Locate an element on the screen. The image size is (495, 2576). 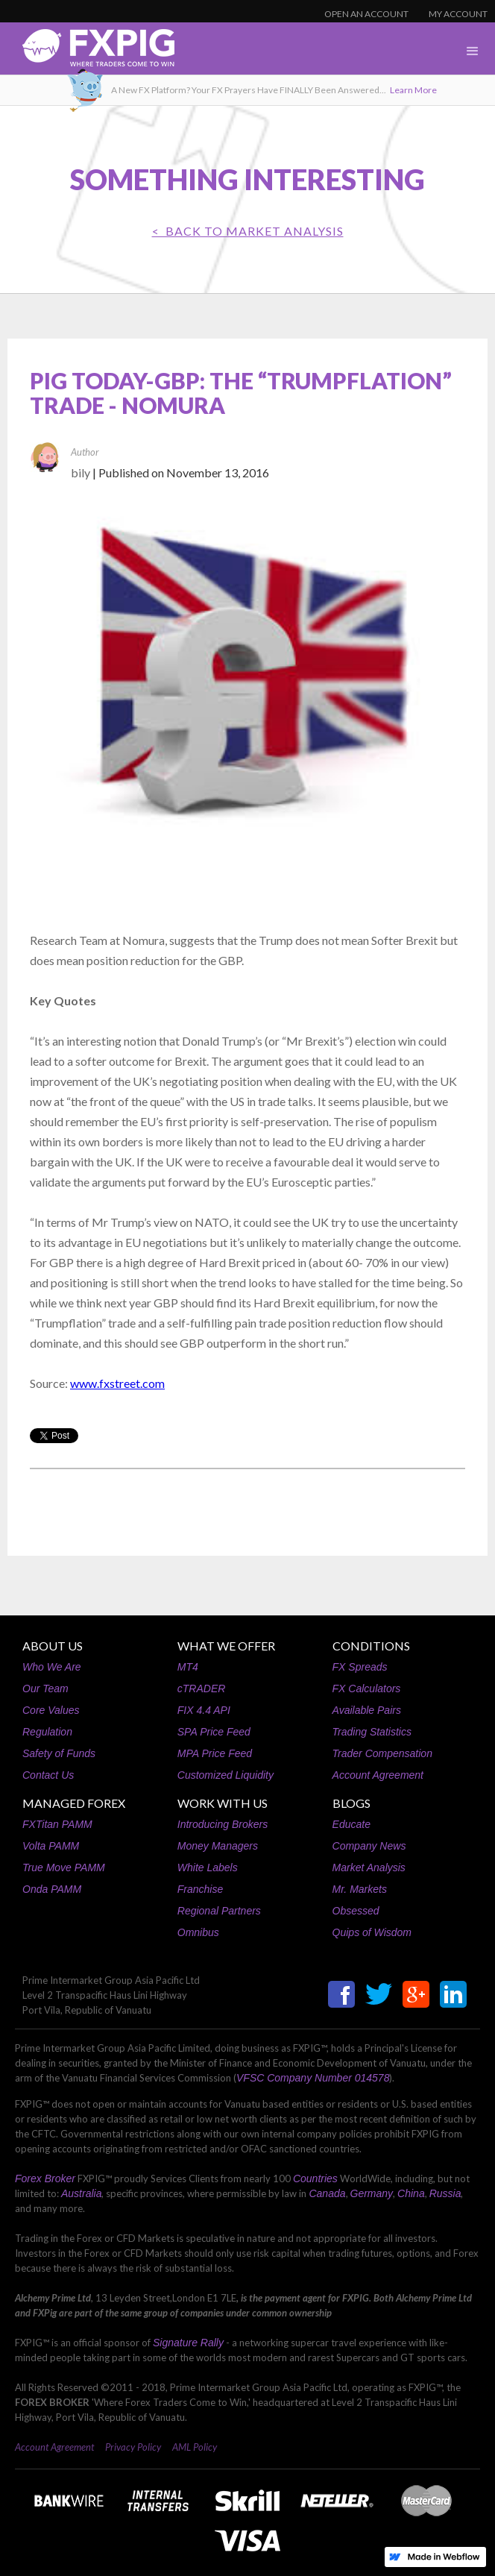
Regulation is located at coordinates (47, 1732).